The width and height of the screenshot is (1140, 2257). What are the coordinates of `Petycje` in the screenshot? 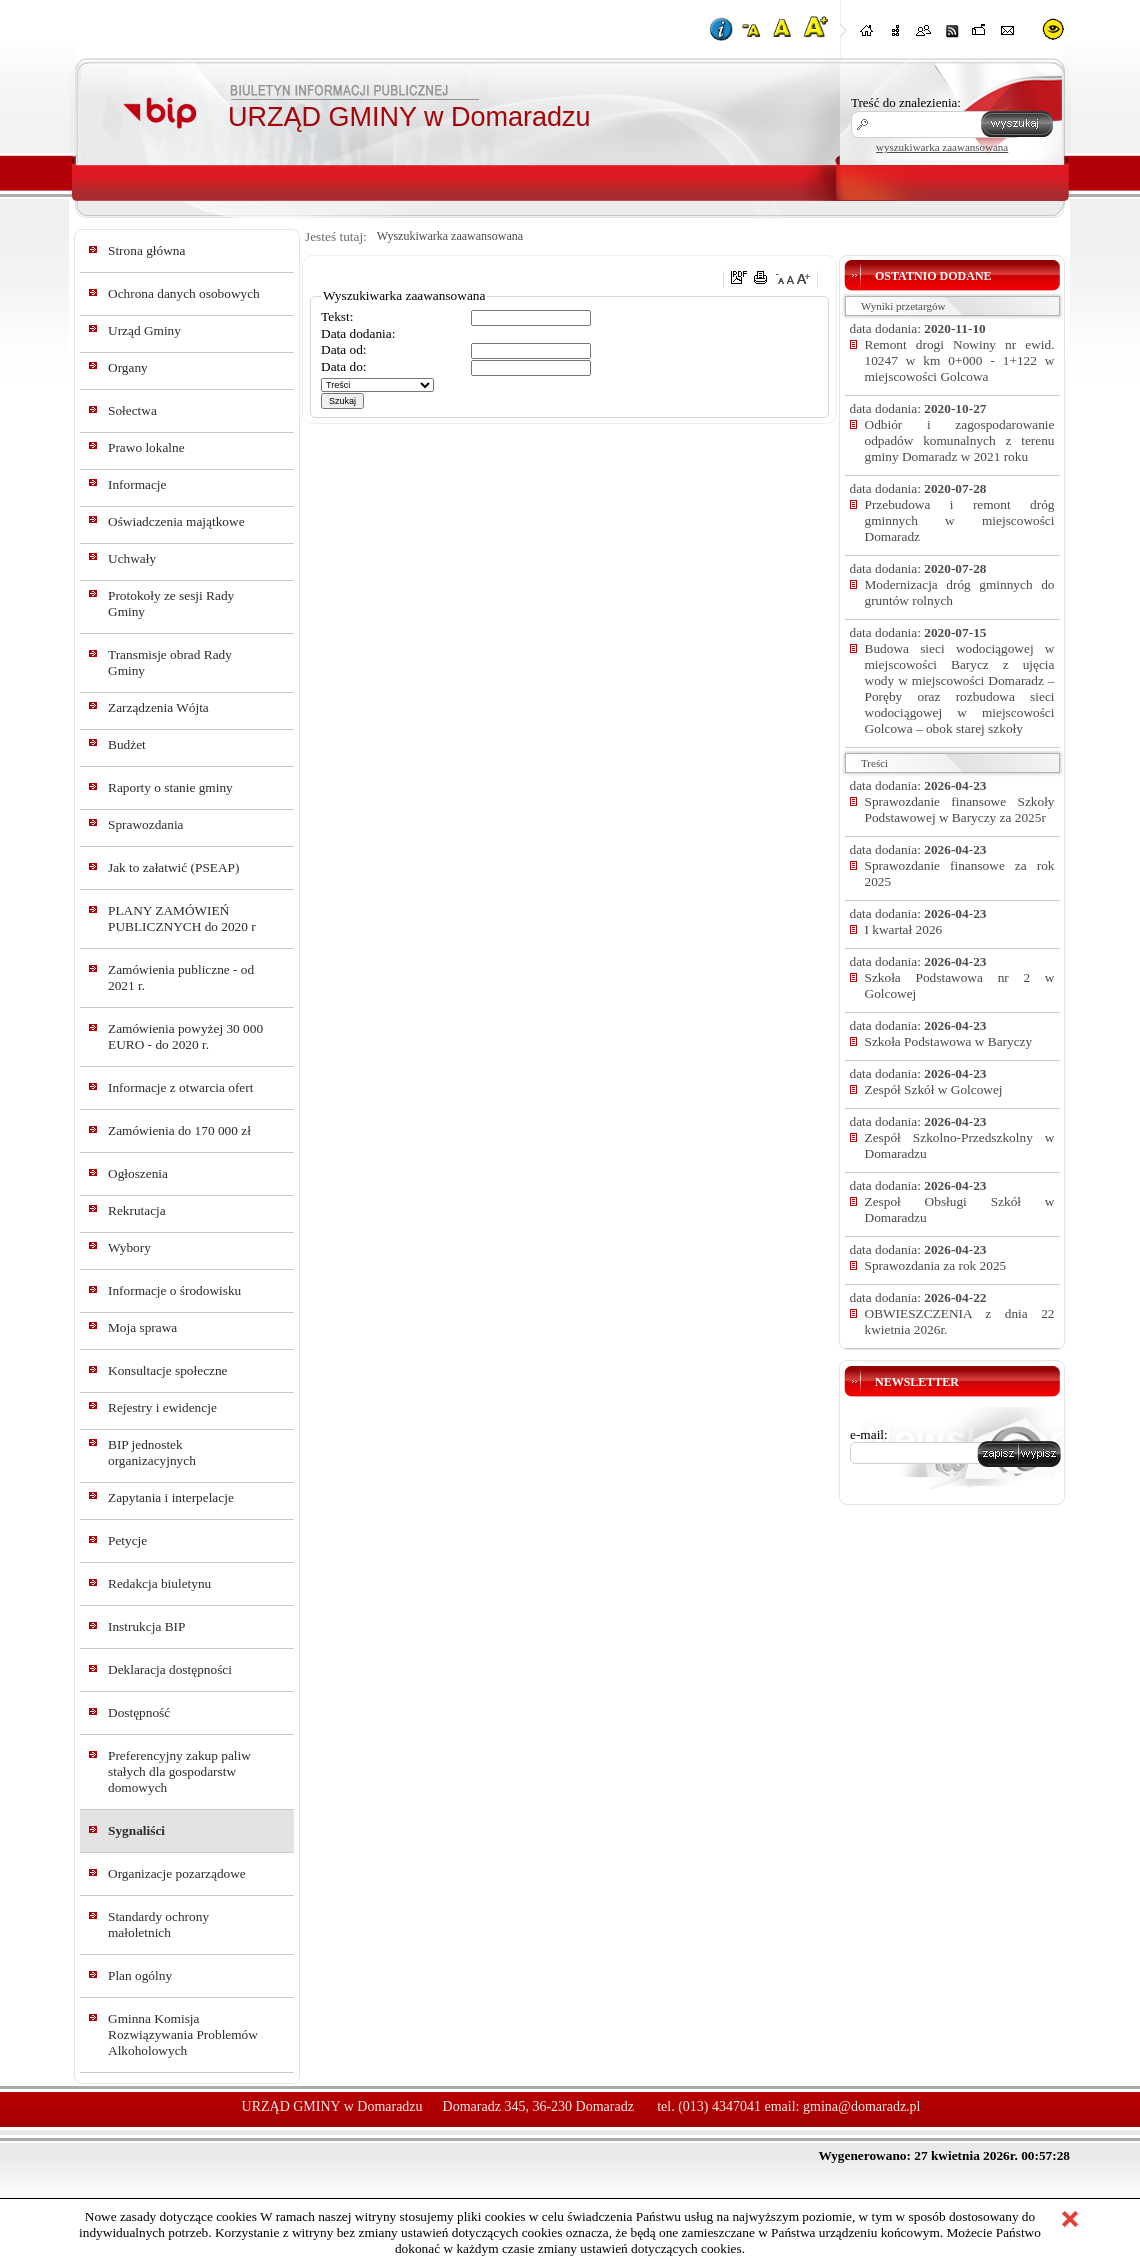 It's located at (127, 1540).